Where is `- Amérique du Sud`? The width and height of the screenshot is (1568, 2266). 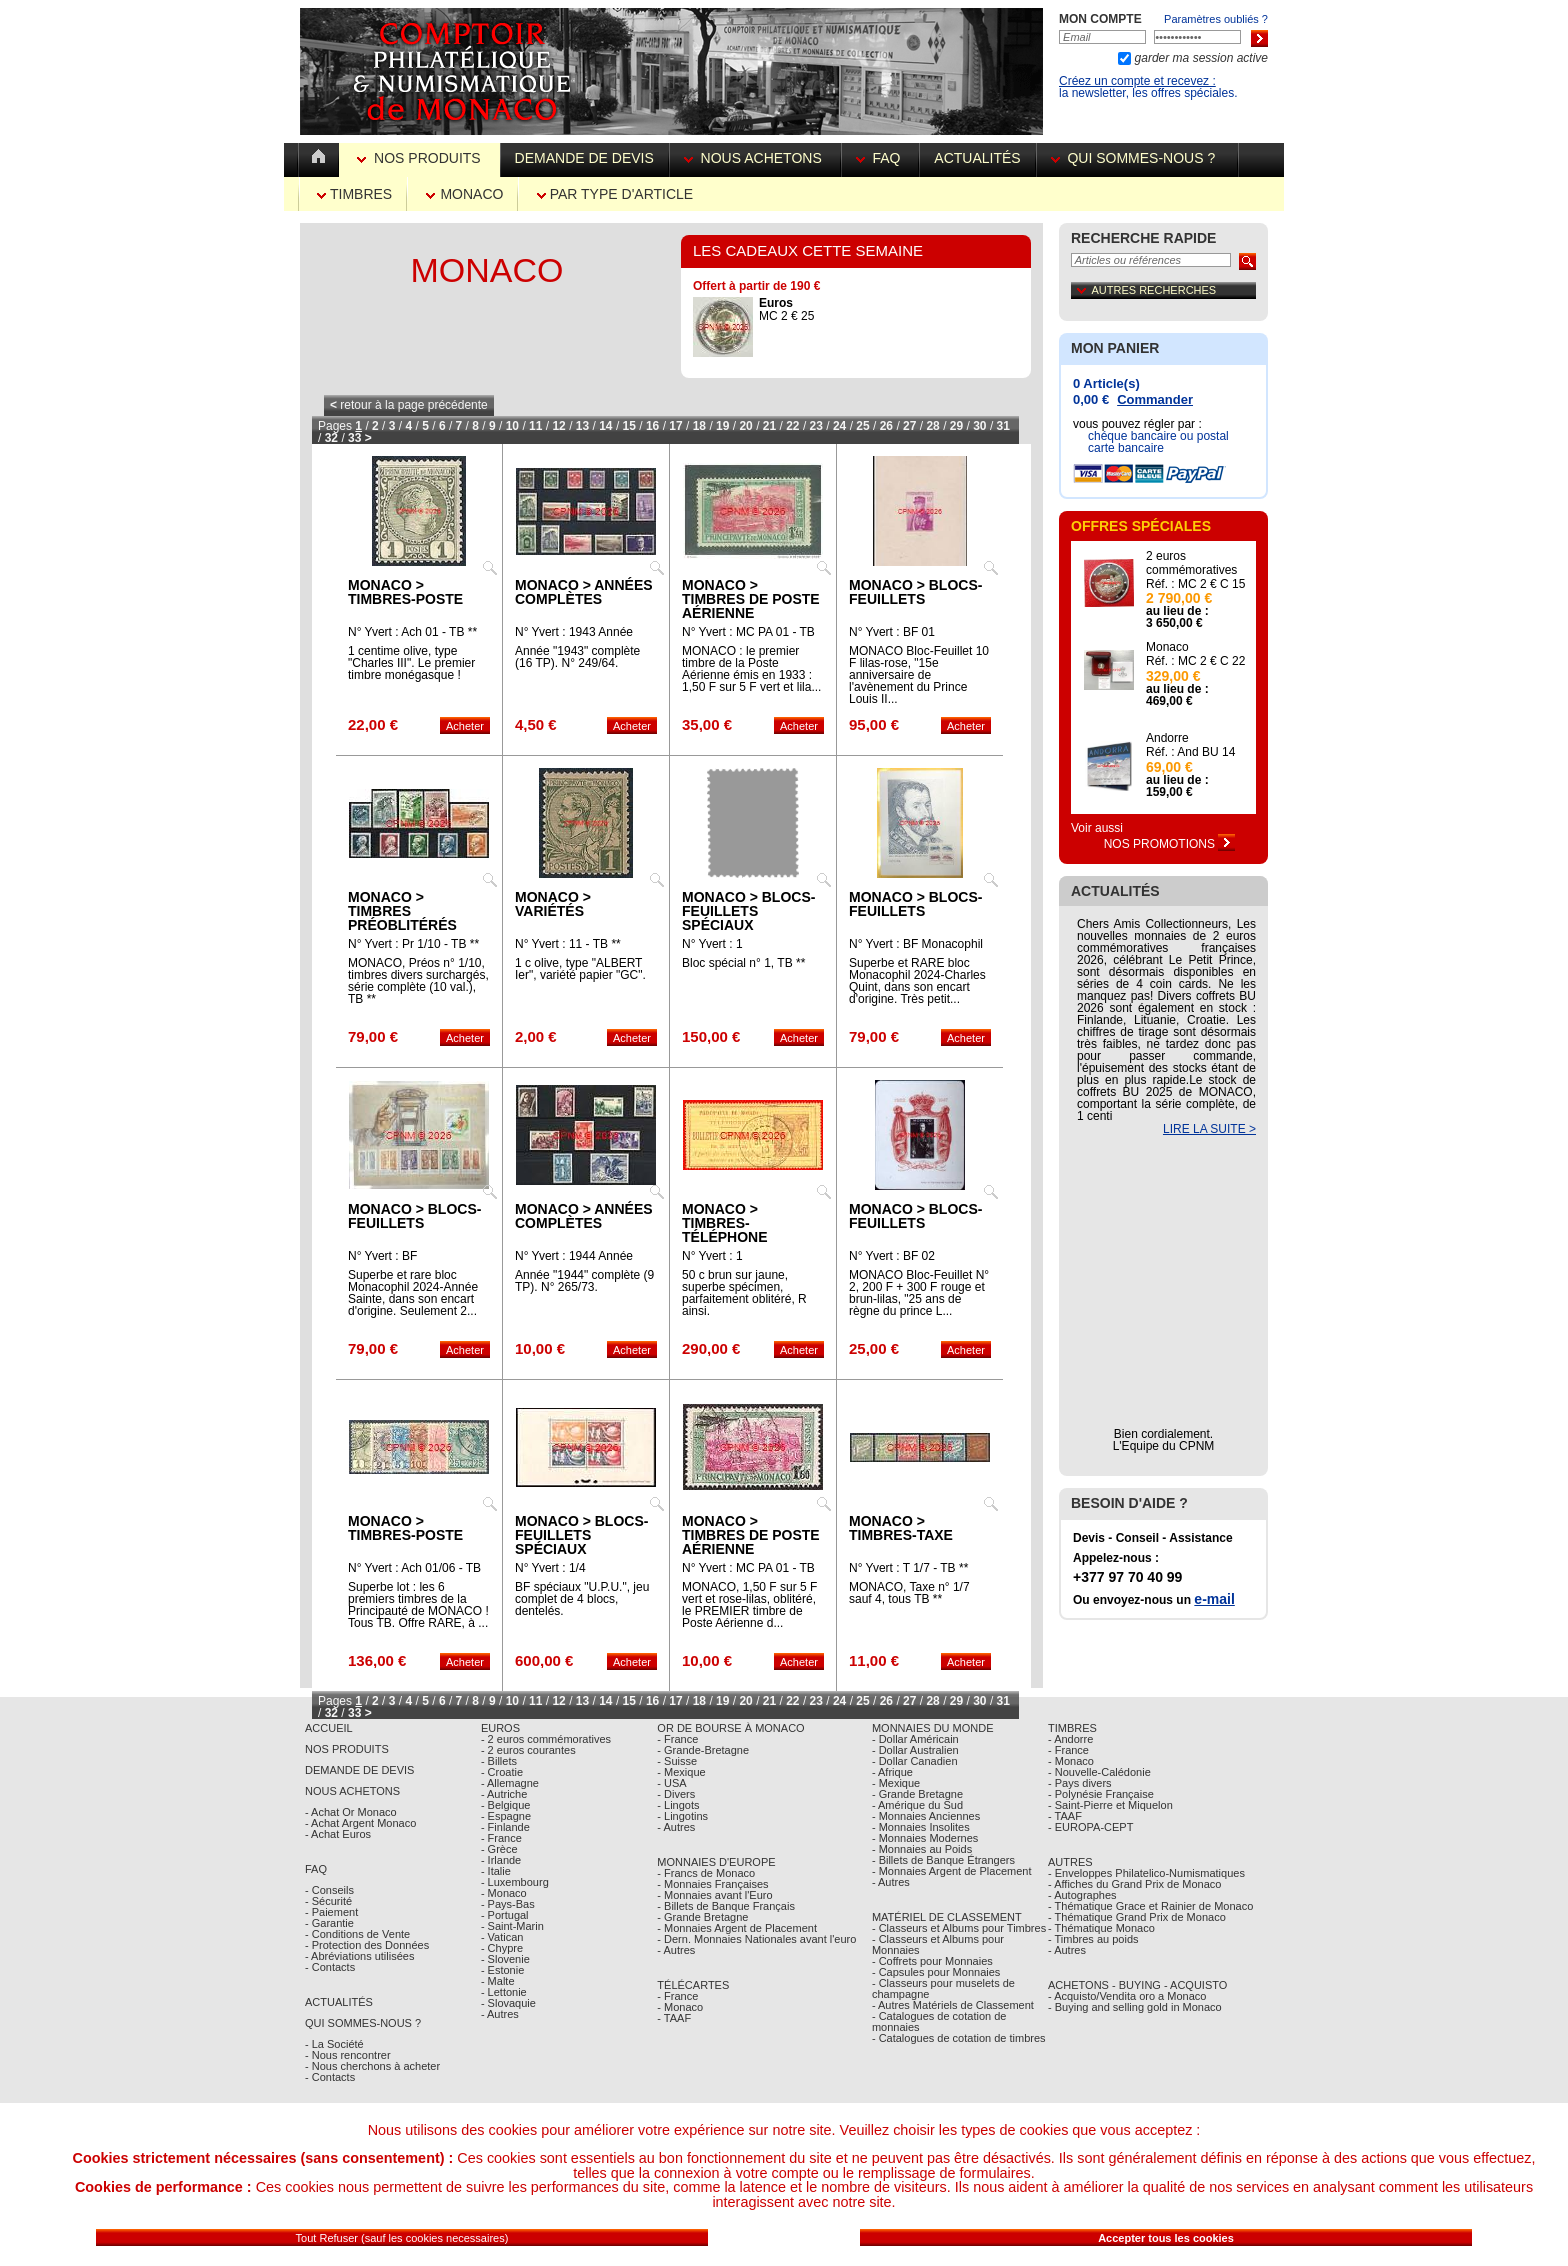 - Amérique du Sud is located at coordinates (917, 1805).